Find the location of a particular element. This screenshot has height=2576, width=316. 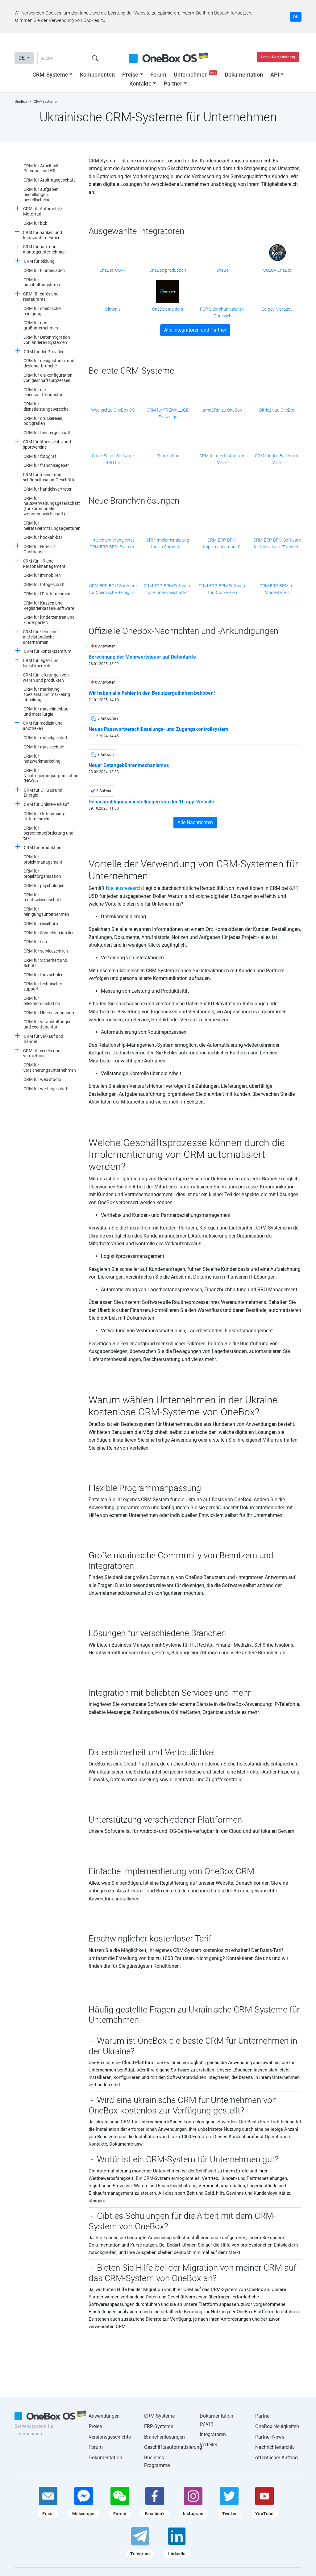

Anwendungen is located at coordinates (104, 2416).